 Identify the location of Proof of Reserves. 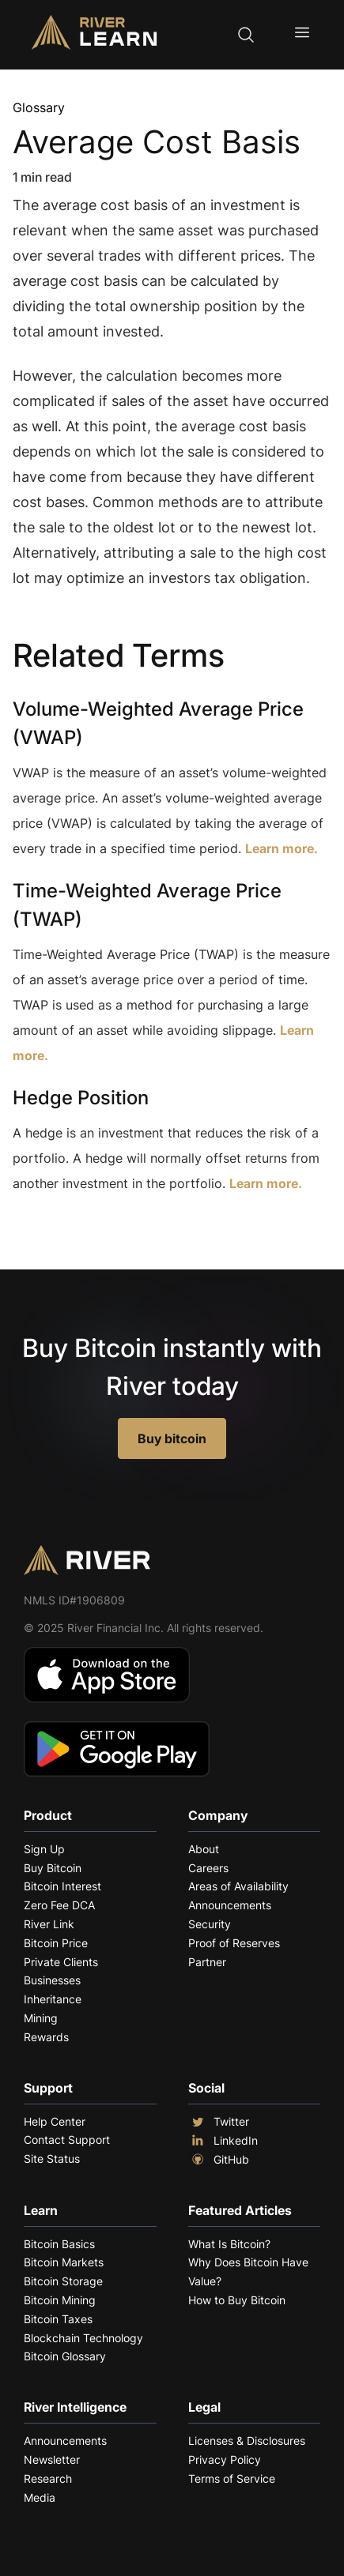
(234, 1943).